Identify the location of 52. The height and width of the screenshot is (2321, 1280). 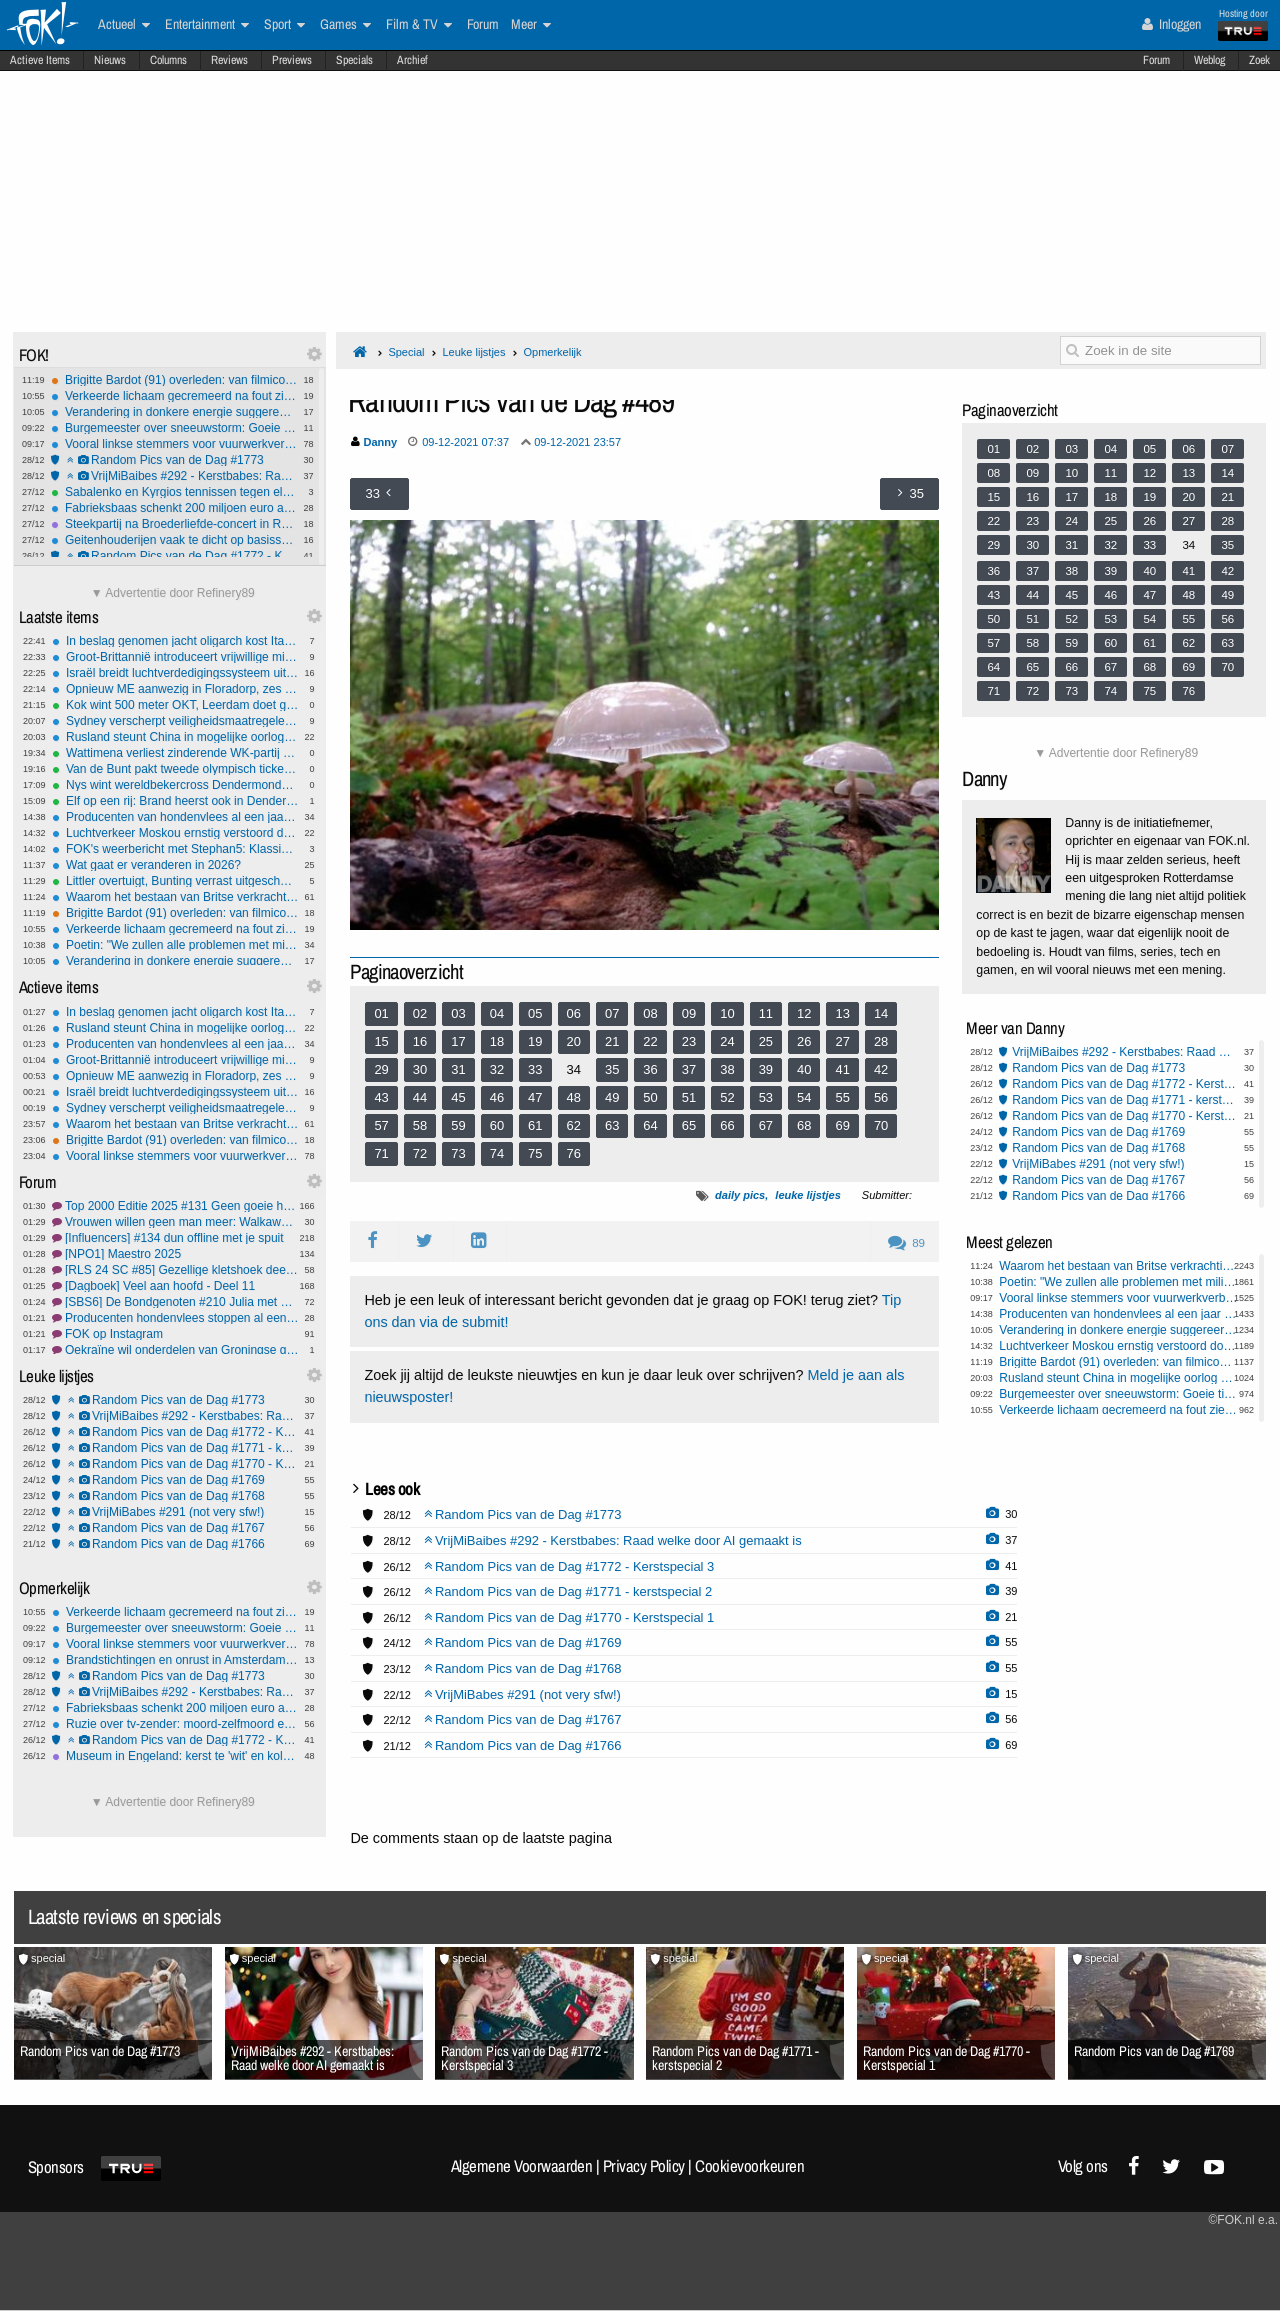
(727, 1097).